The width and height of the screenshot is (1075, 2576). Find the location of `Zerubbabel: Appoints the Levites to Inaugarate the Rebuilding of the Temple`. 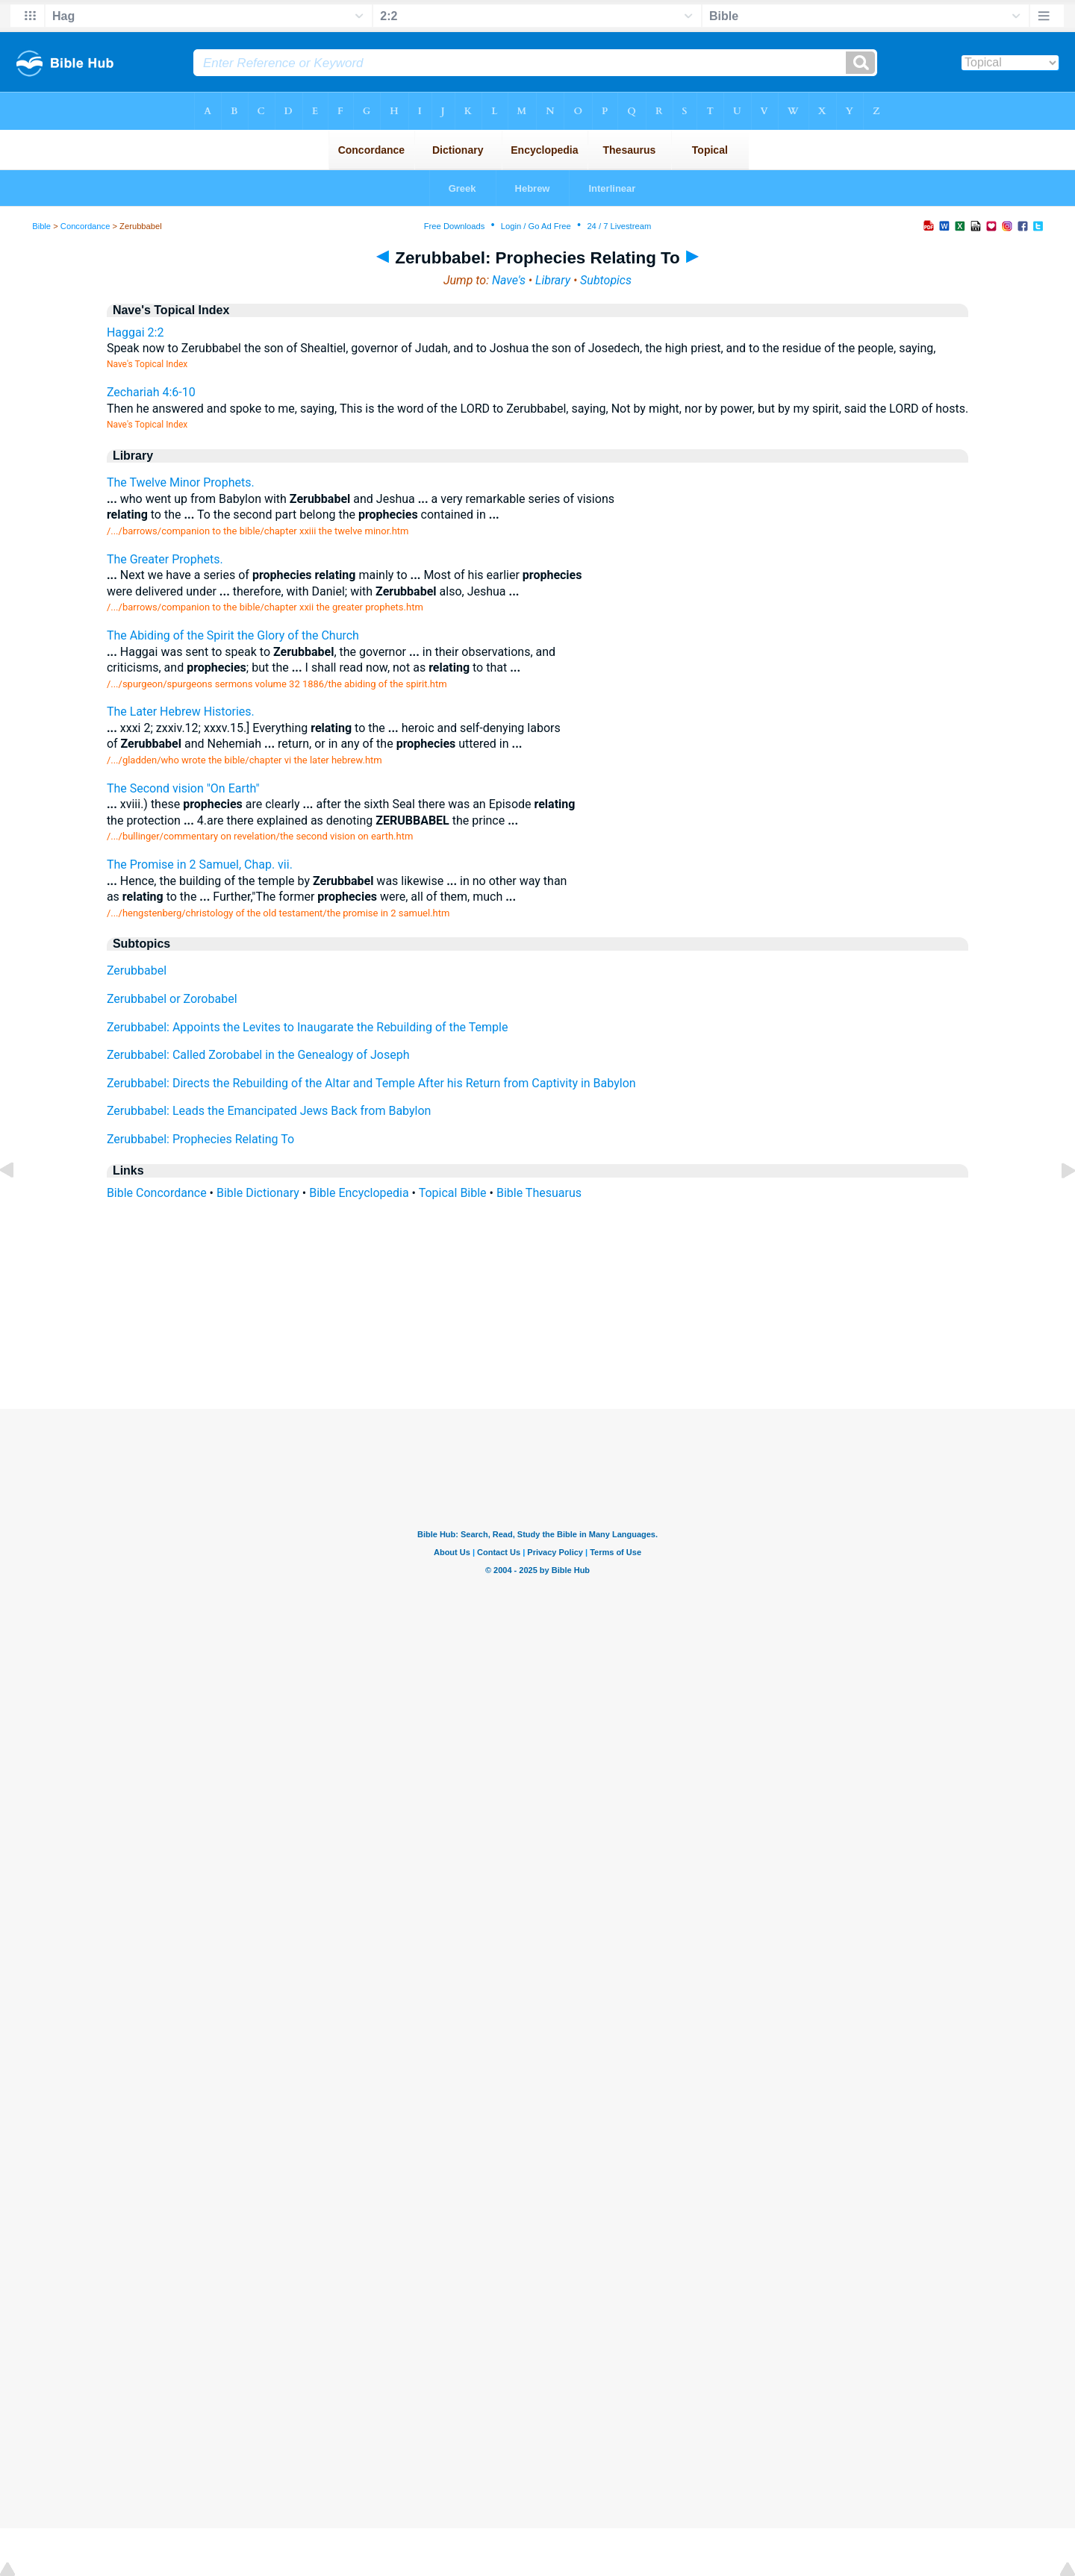

Zerubbabel: Appoints the Levites to Inaugarate the Rebuilding of the Temple is located at coordinates (307, 1027).